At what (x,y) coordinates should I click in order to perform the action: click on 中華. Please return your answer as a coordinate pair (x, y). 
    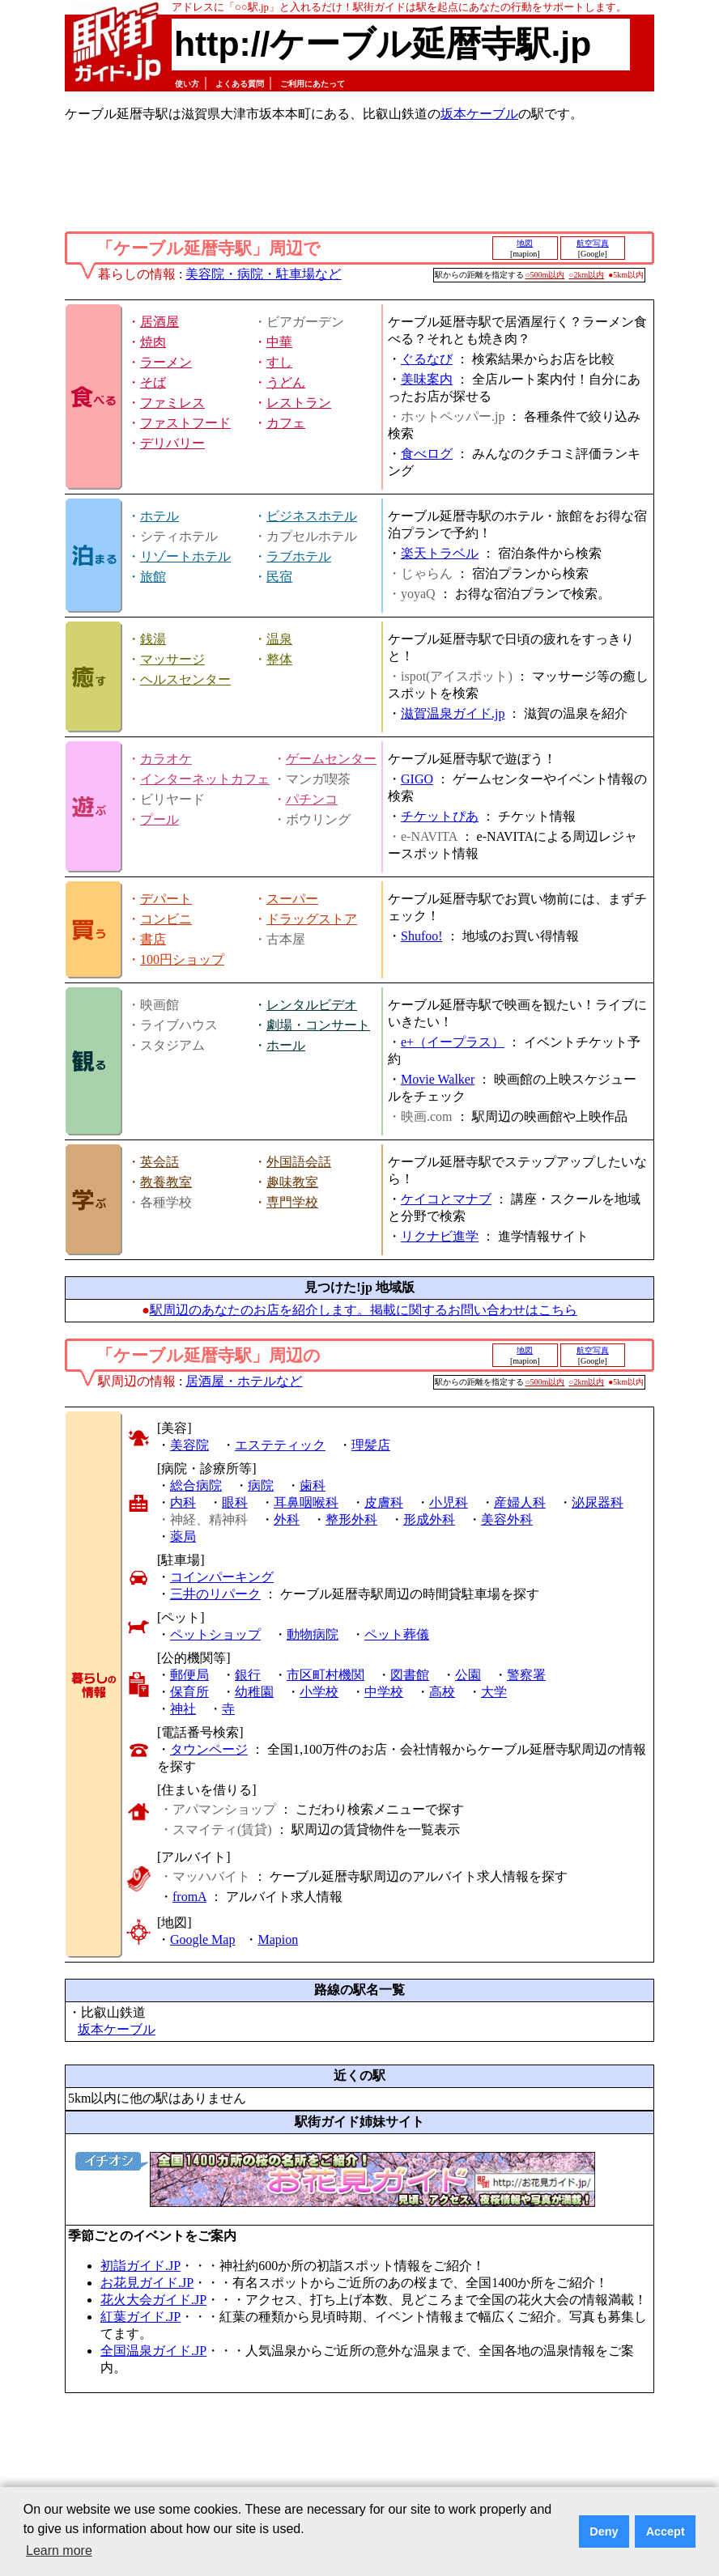
    Looking at the image, I should click on (279, 342).